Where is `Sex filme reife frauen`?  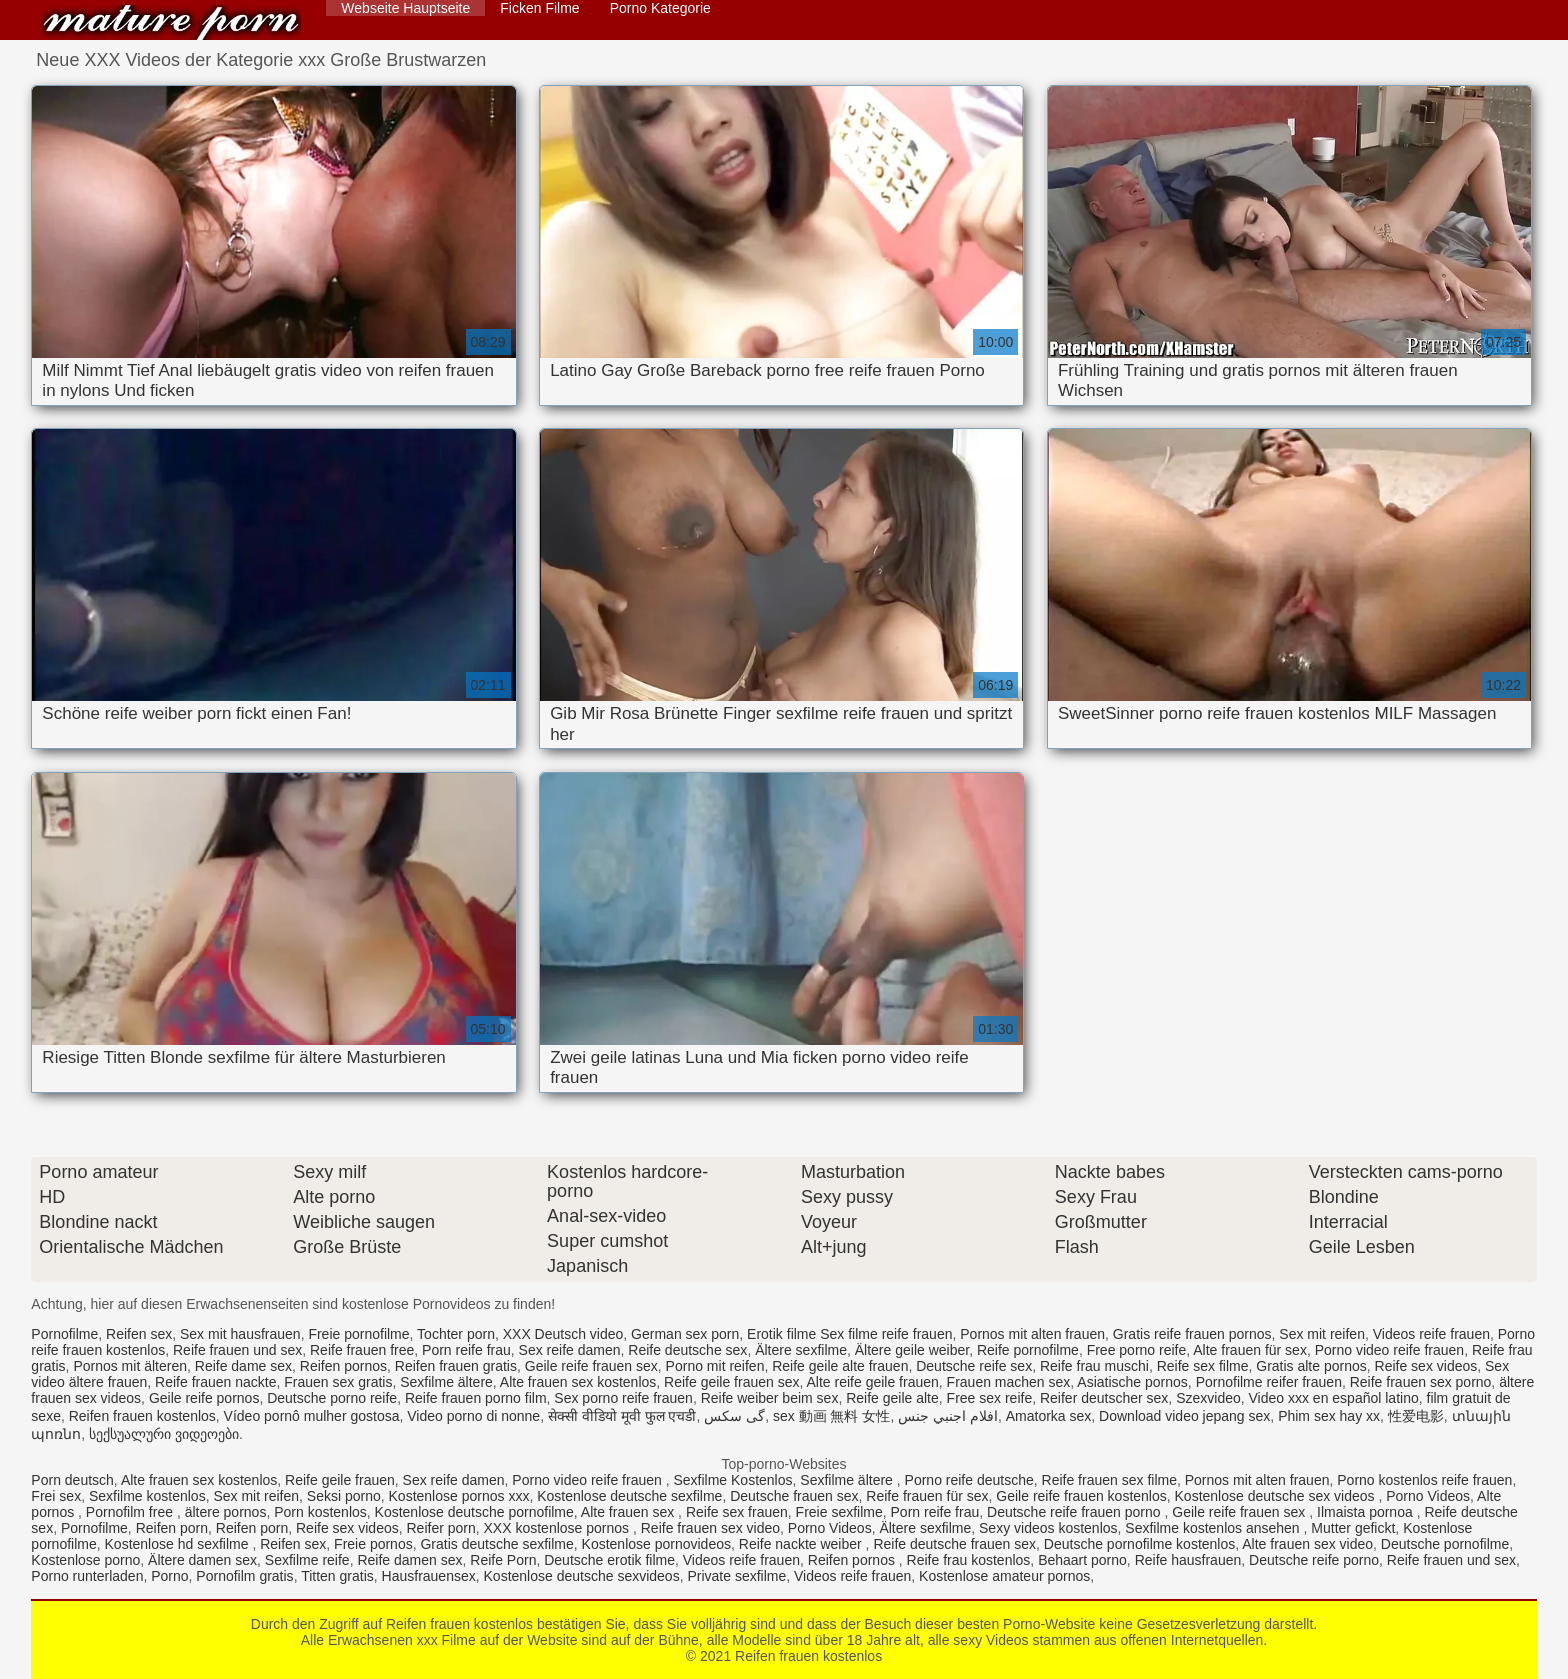
Sex filme reife frauen is located at coordinates (886, 1334).